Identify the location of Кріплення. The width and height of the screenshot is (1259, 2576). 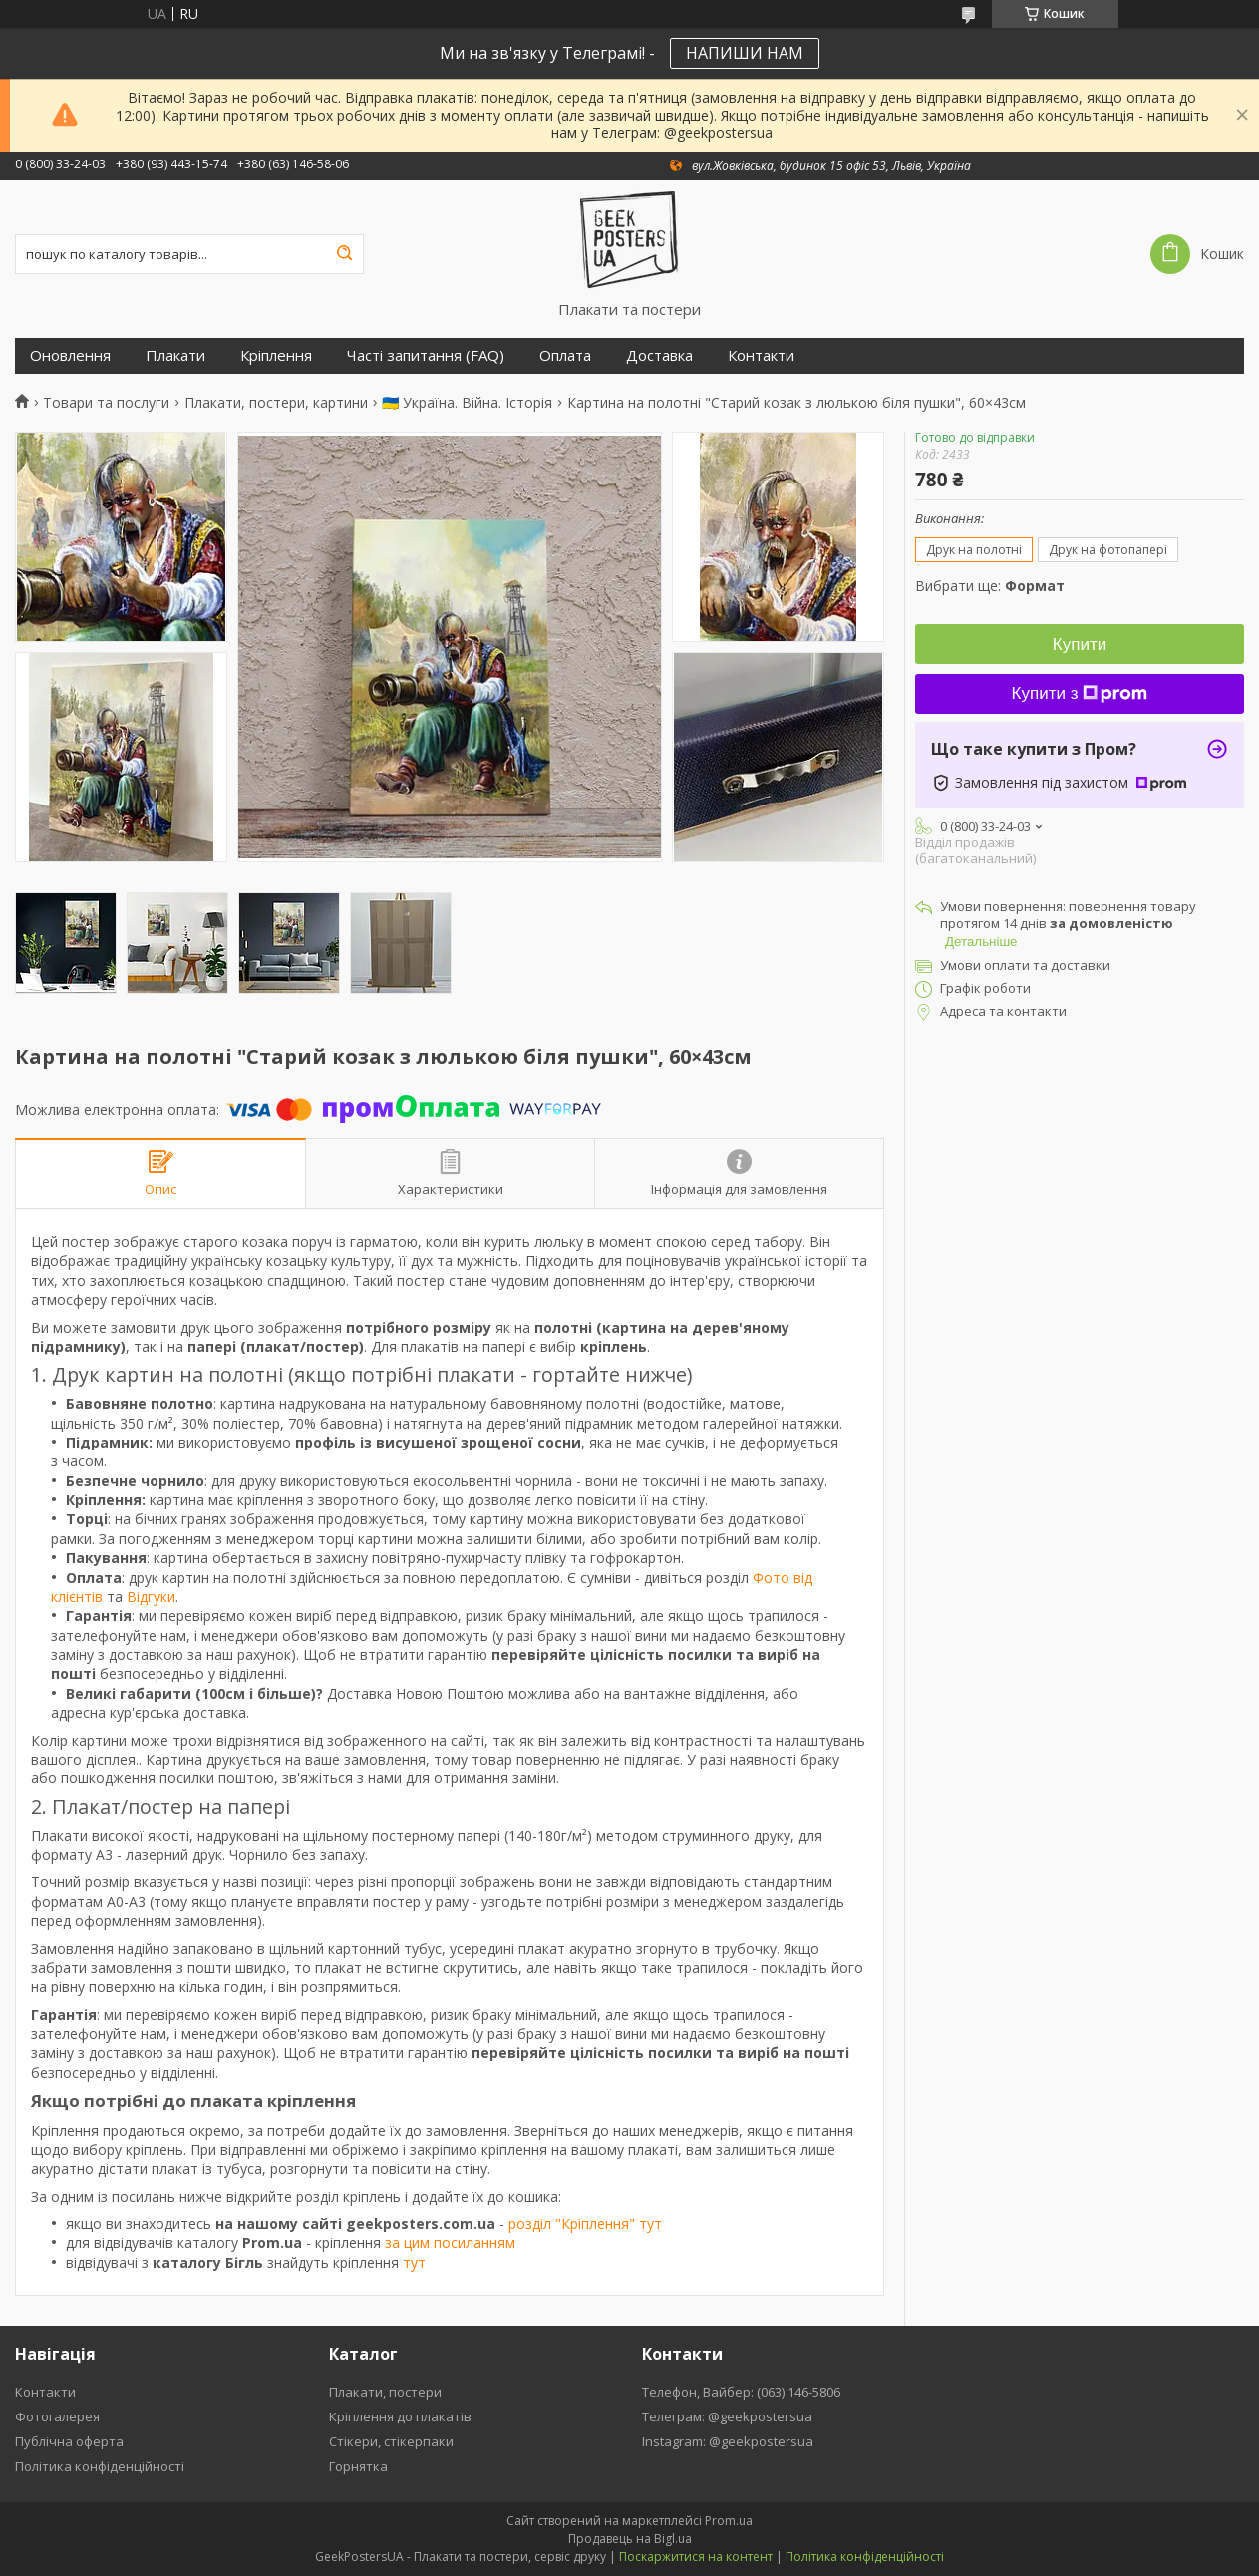
(276, 355).